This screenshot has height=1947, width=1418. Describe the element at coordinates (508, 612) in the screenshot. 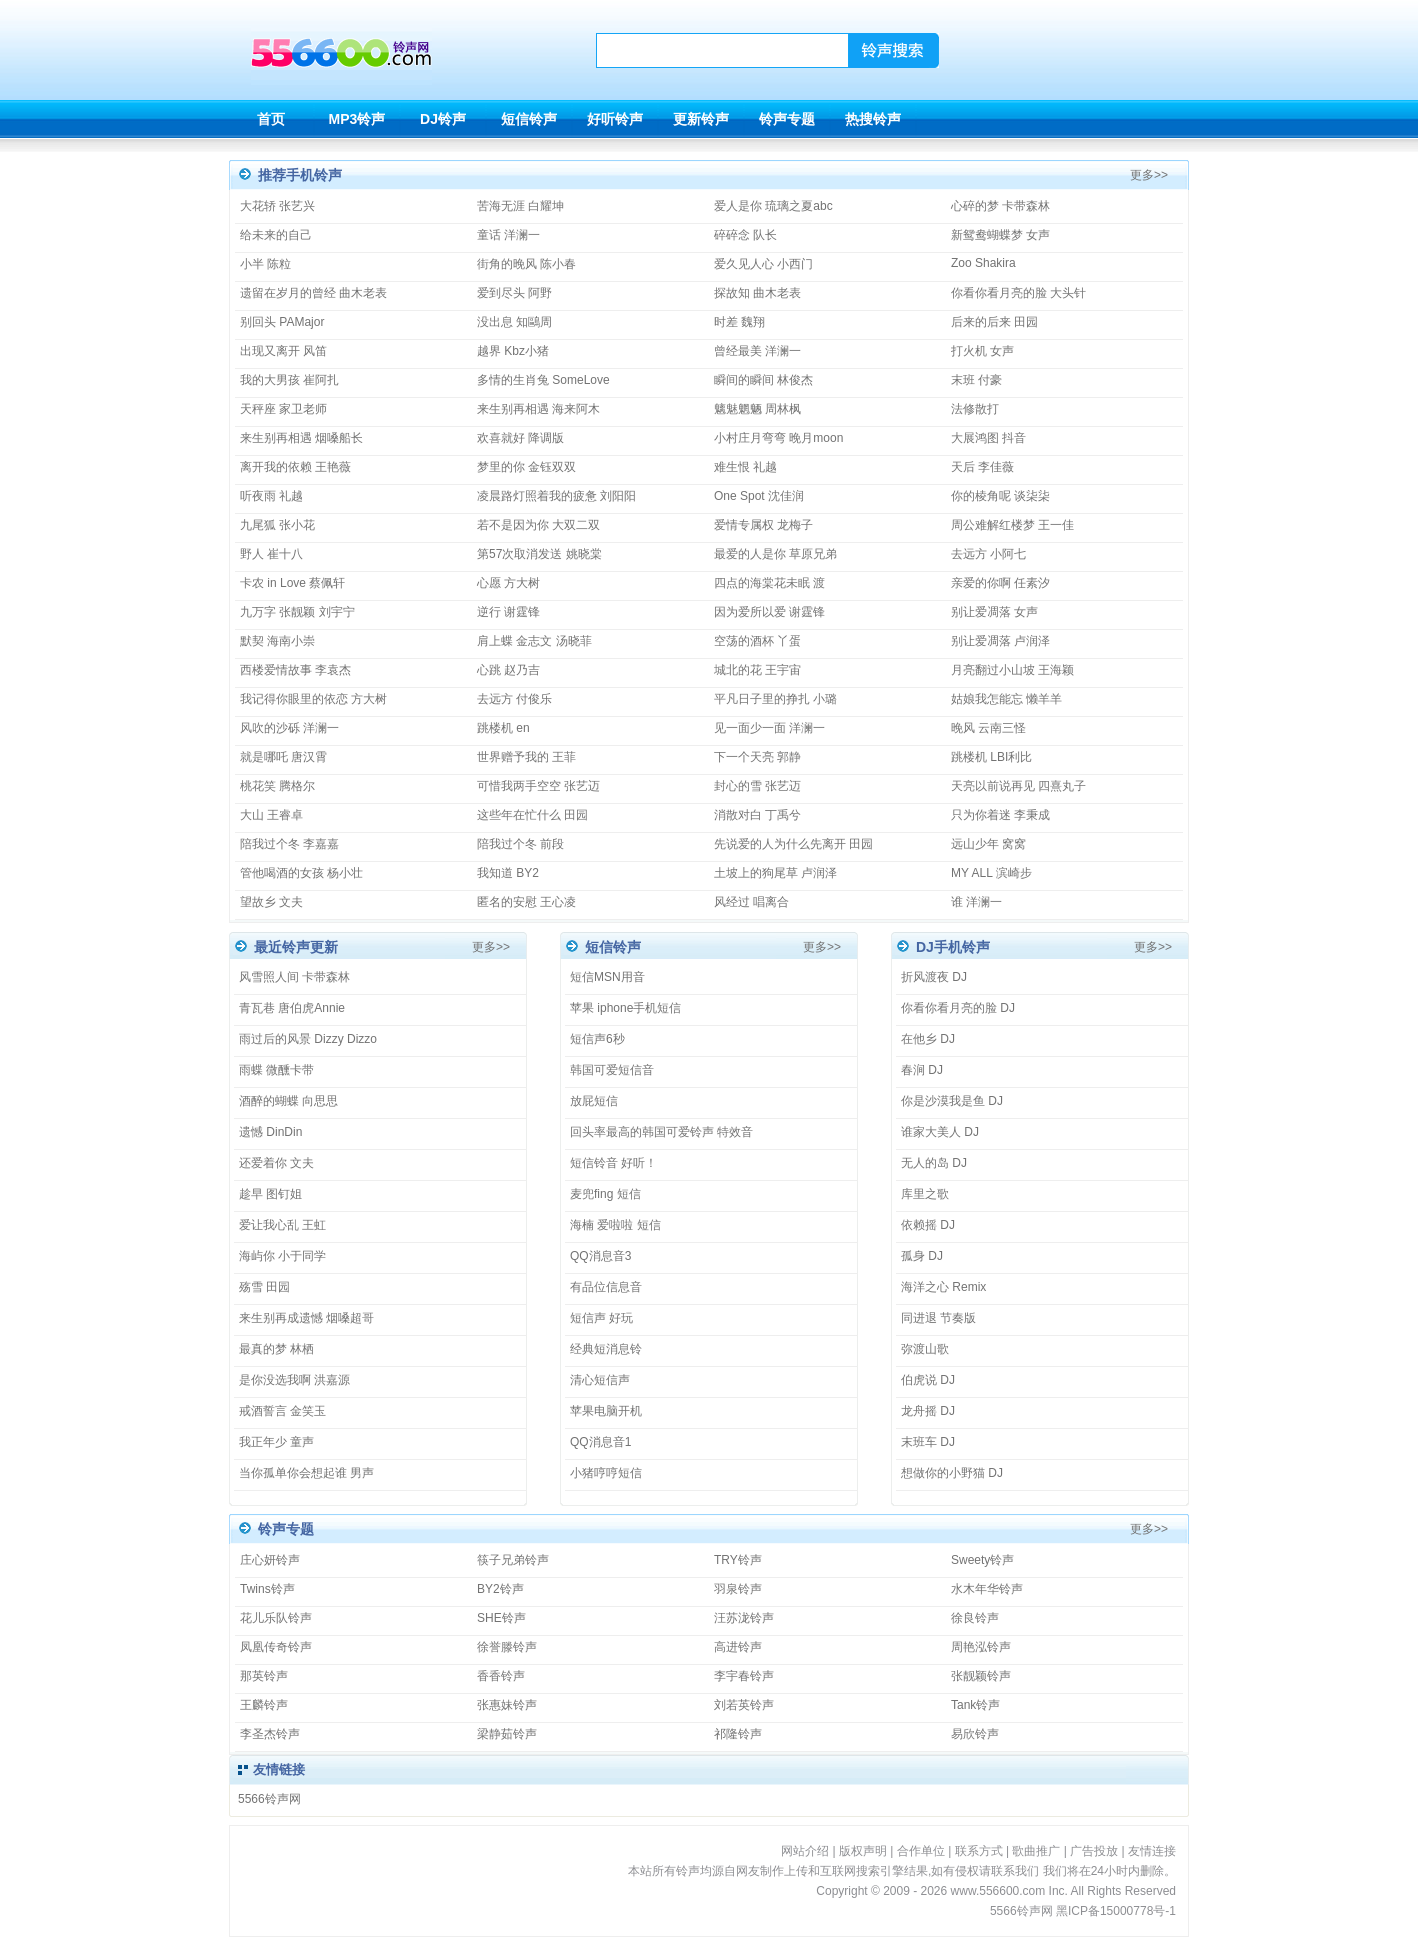

I see `逆行 谢霆锋` at that location.